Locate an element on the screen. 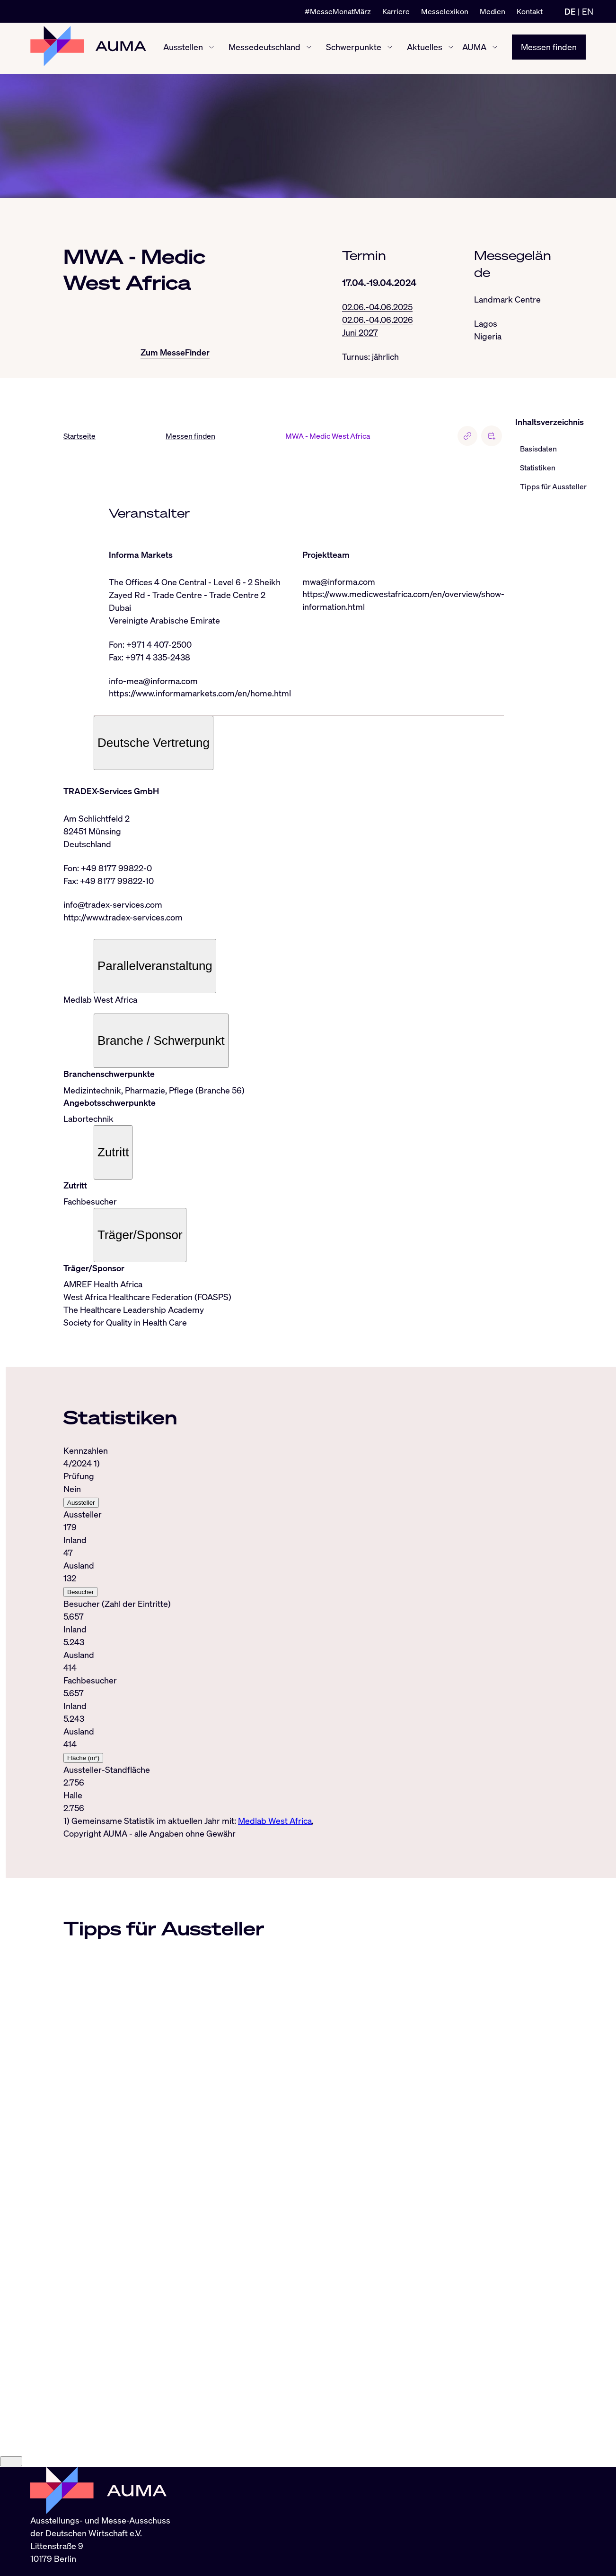 The width and height of the screenshot is (616, 2576). 02.06.-04.06.2026 is located at coordinates (377, 320).